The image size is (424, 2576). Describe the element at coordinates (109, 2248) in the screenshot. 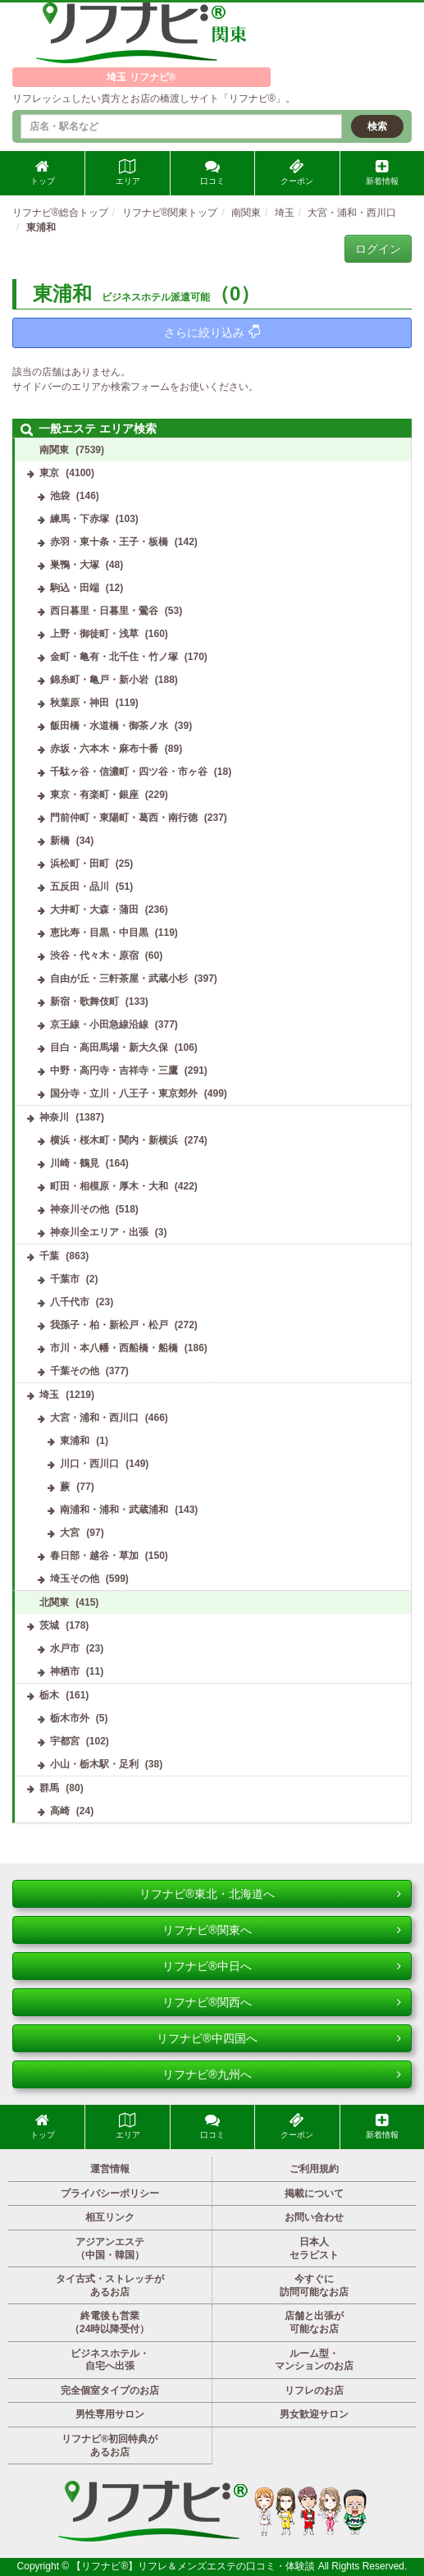

I see `アジアンエステ（中国・韓国）` at that location.